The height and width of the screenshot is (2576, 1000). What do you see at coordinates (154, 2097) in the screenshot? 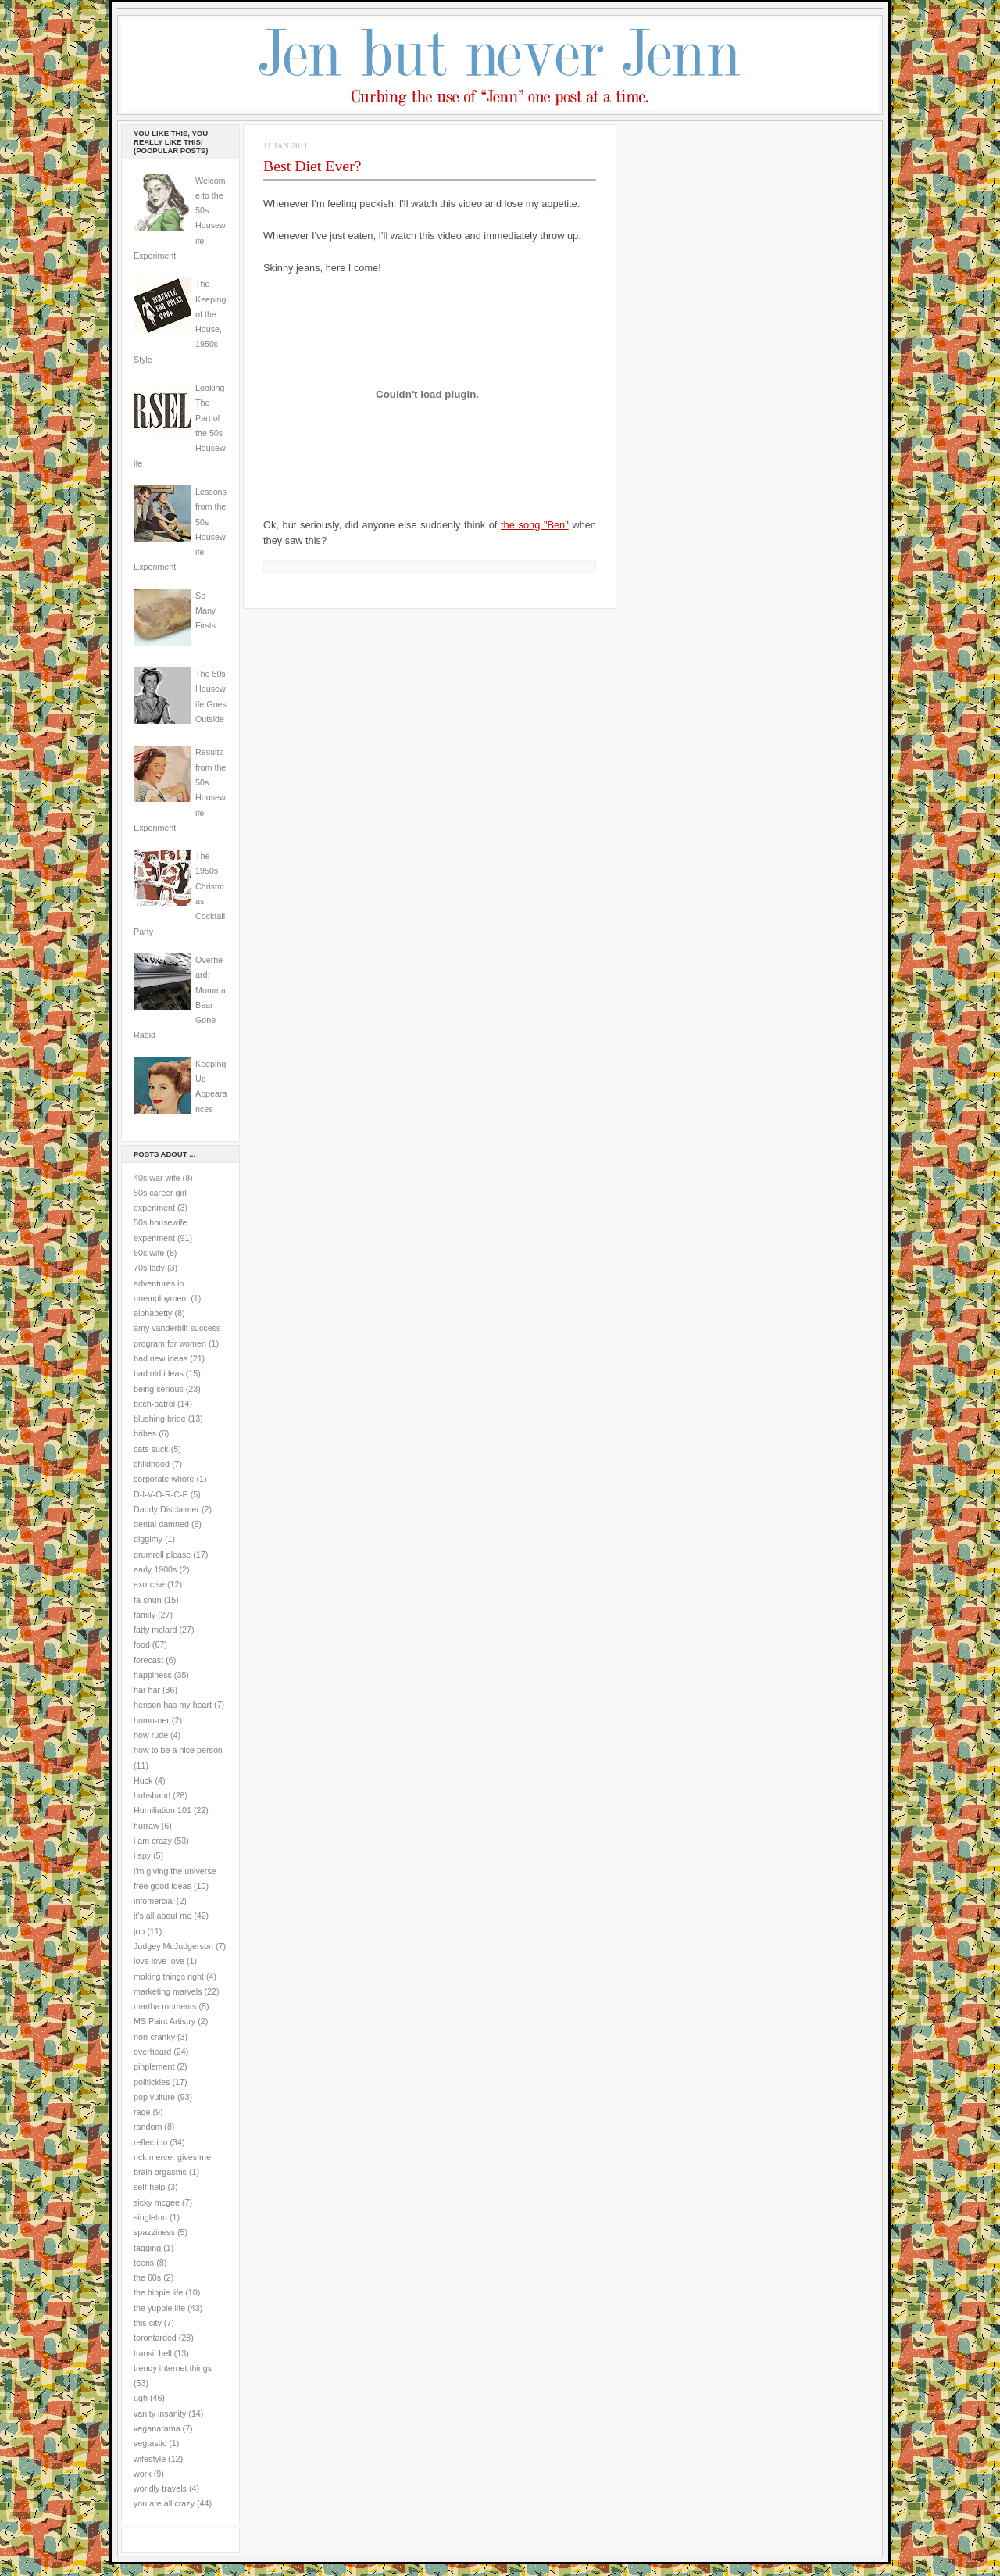
I see `pop vulture` at bounding box center [154, 2097].